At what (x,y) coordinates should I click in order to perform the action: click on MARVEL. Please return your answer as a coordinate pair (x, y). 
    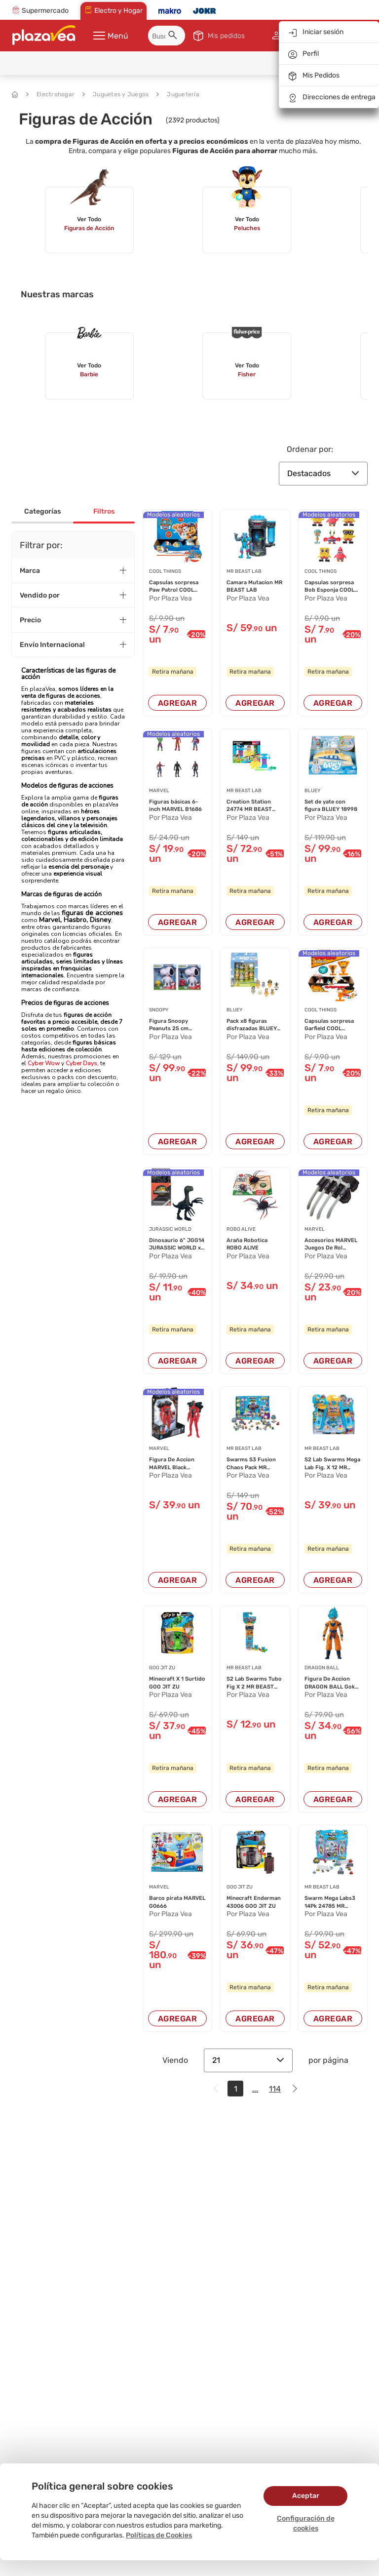
    Looking at the image, I should click on (159, 791).